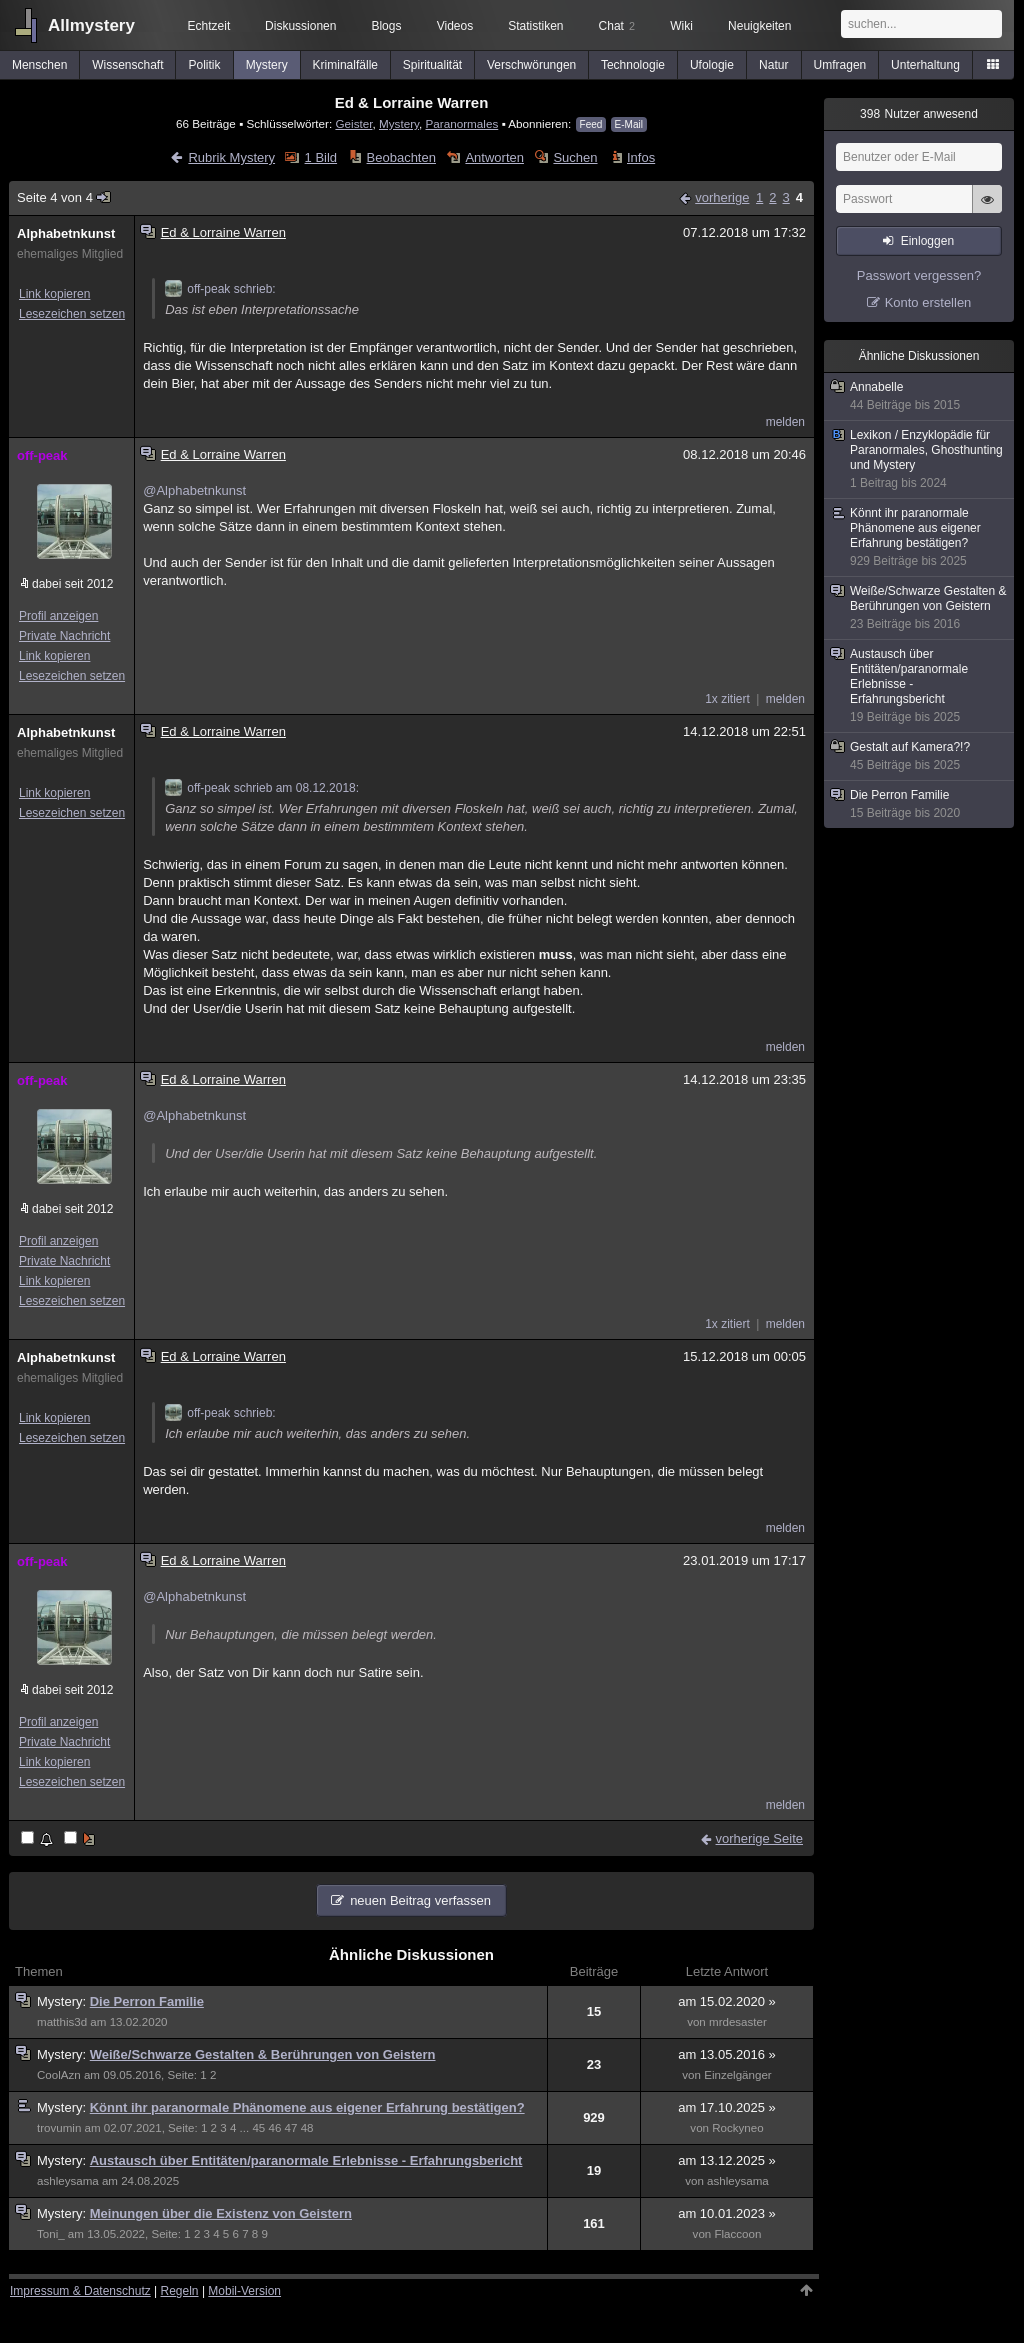  I want to click on Geister, so click(353, 123).